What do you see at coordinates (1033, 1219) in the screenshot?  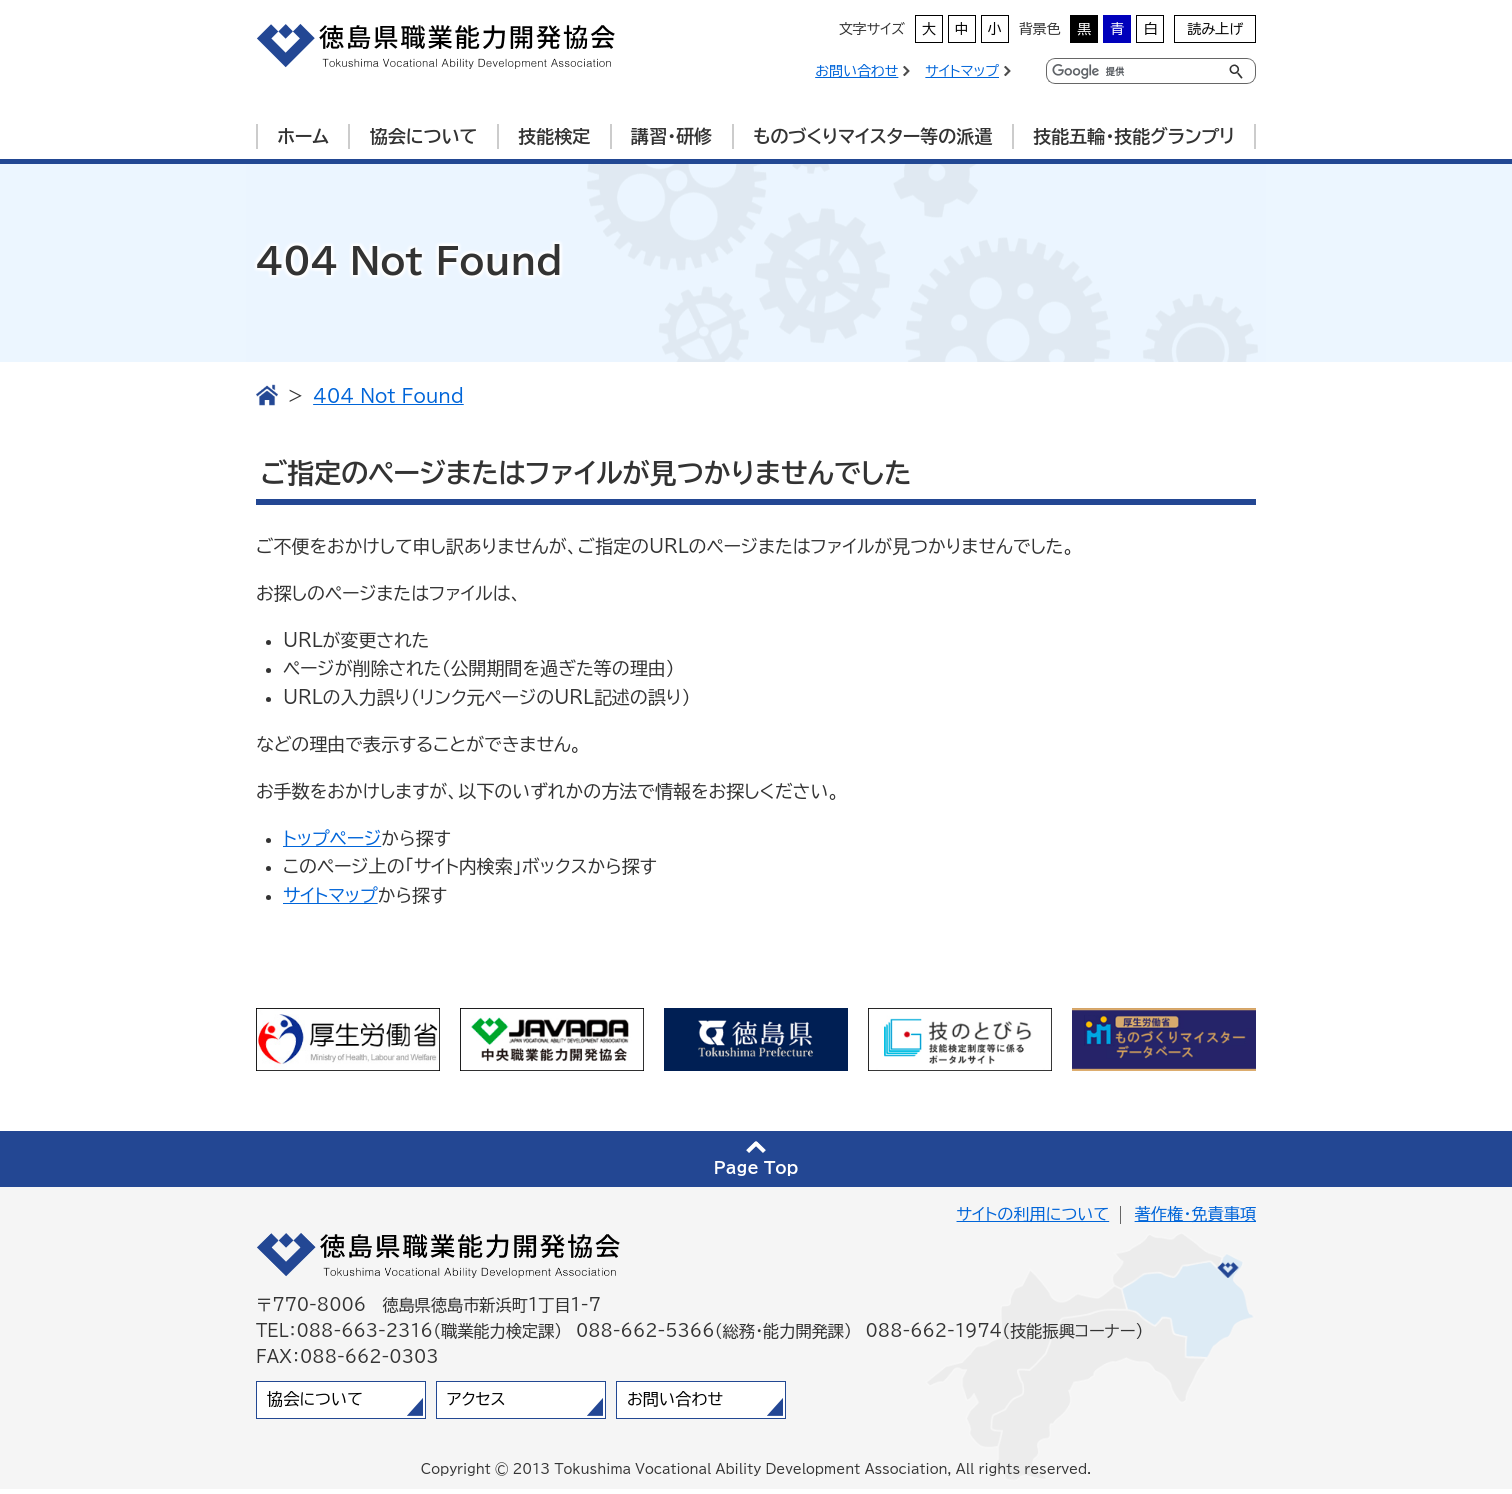 I see `サイトの利用について` at bounding box center [1033, 1219].